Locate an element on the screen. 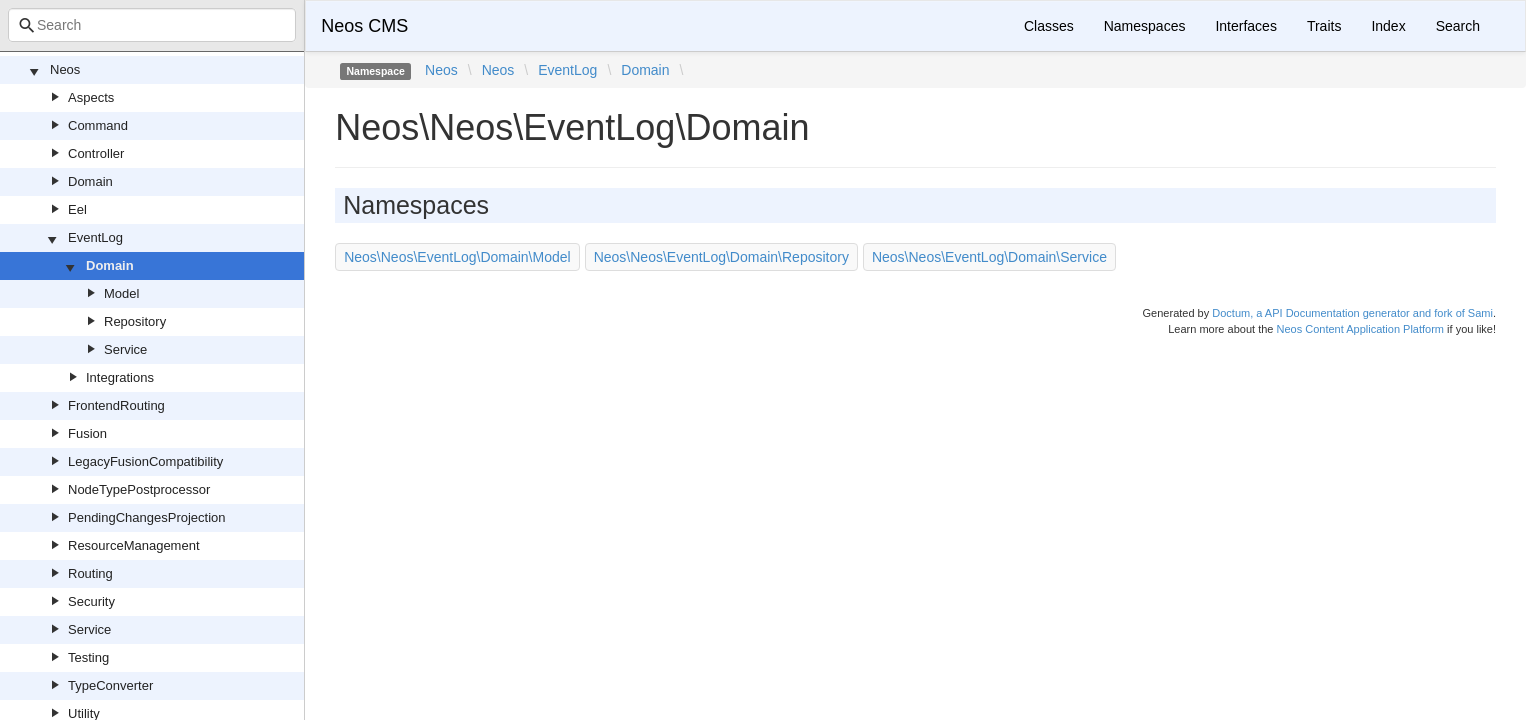  Index is located at coordinates (1388, 26).